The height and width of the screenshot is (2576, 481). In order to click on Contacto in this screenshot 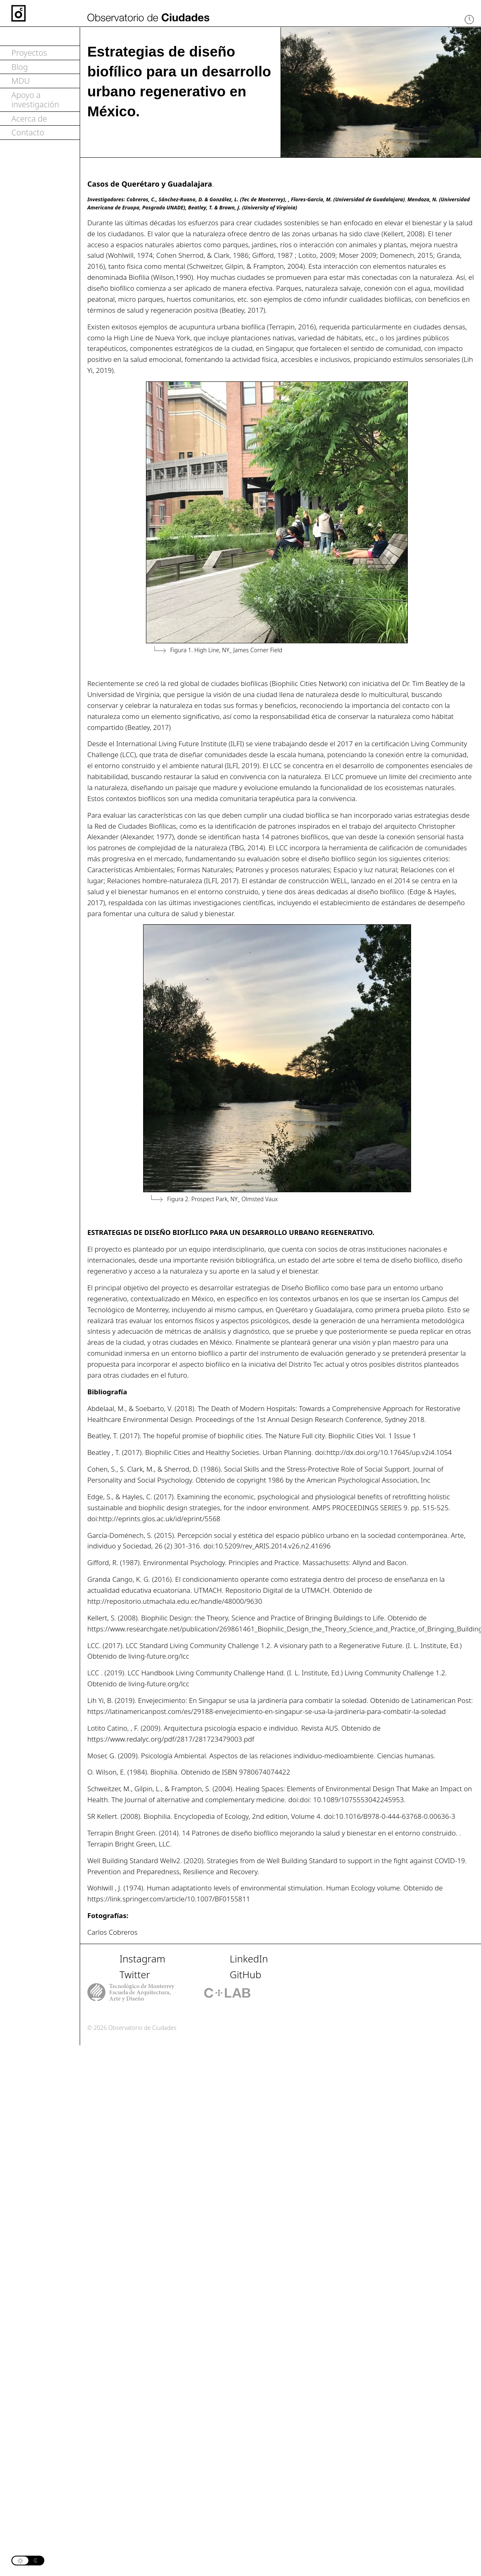, I will do `click(27, 132)`.